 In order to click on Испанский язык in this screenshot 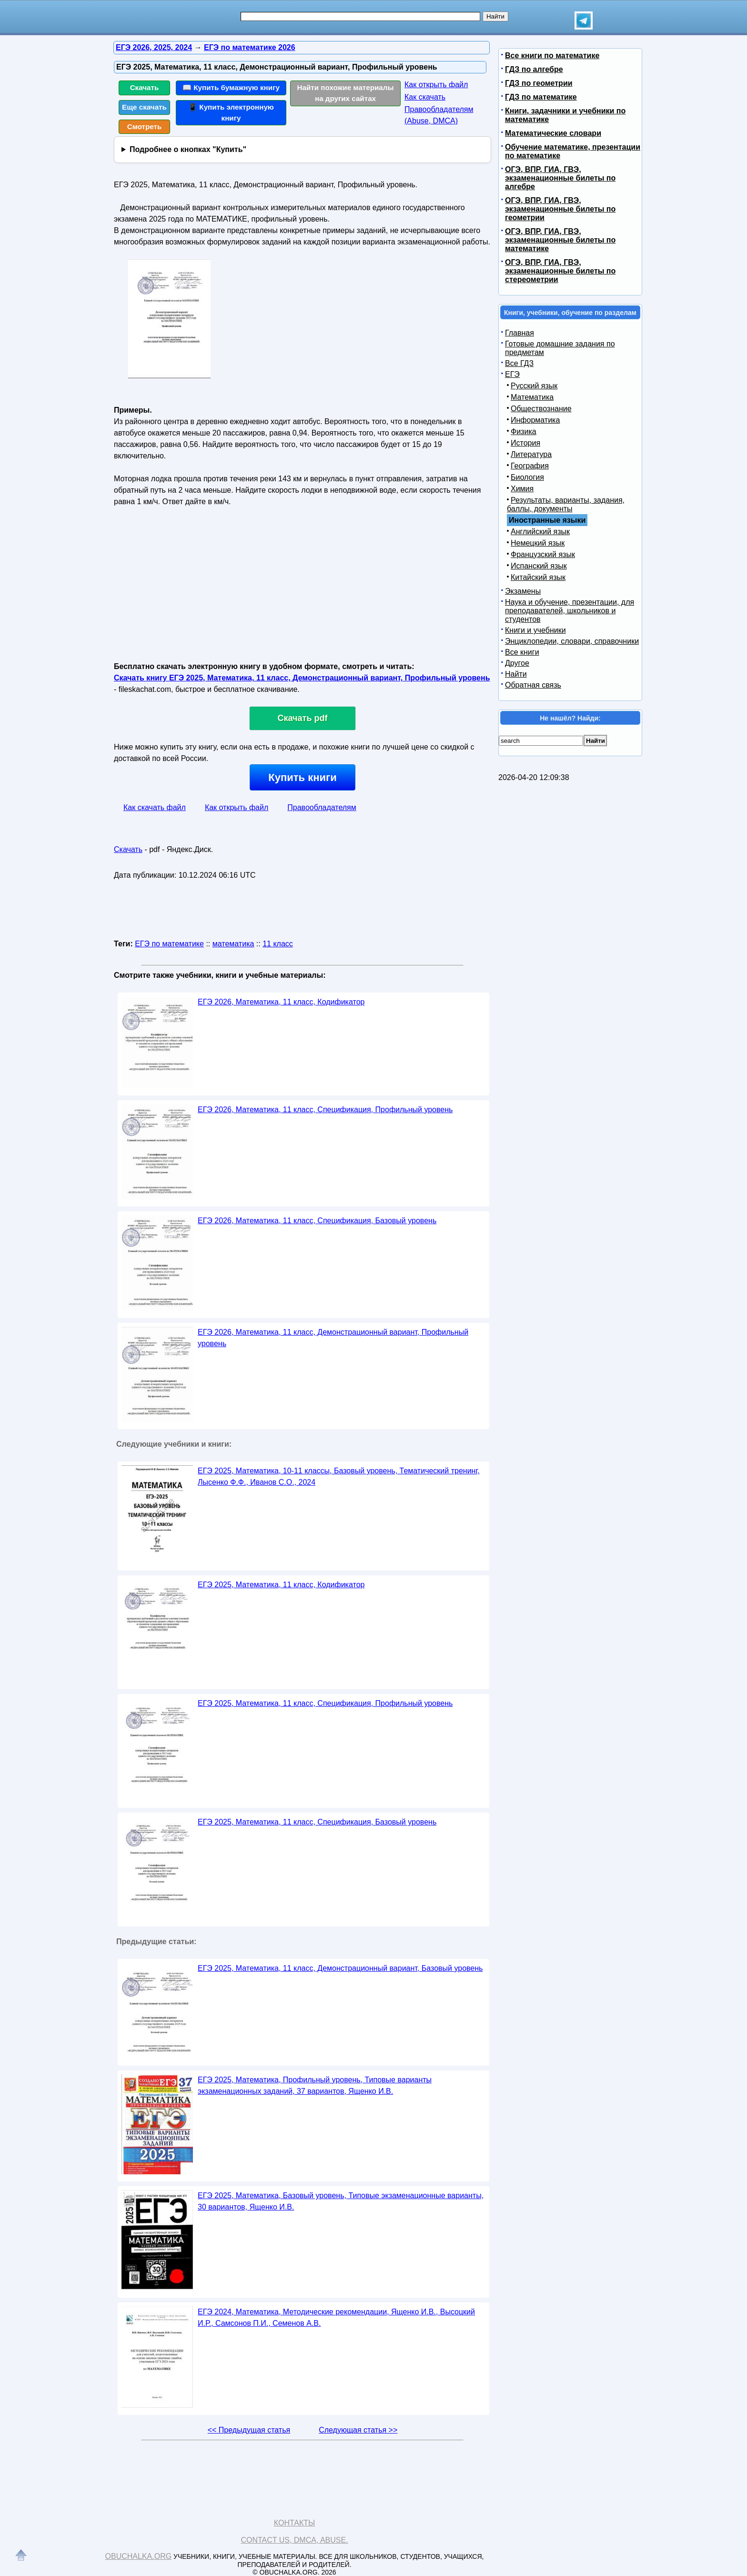, I will do `click(539, 566)`.